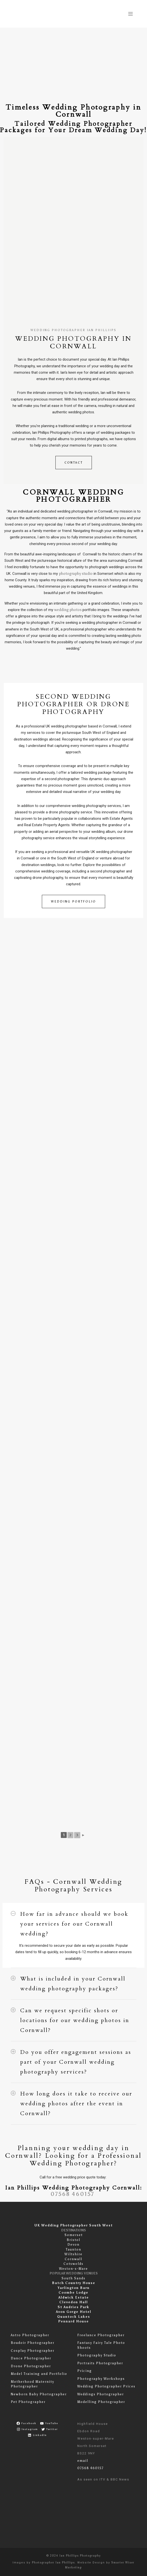 This screenshot has height=2576, width=147. Describe the element at coordinates (76, 573) in the screenshot. I see `photography studio` at that location.